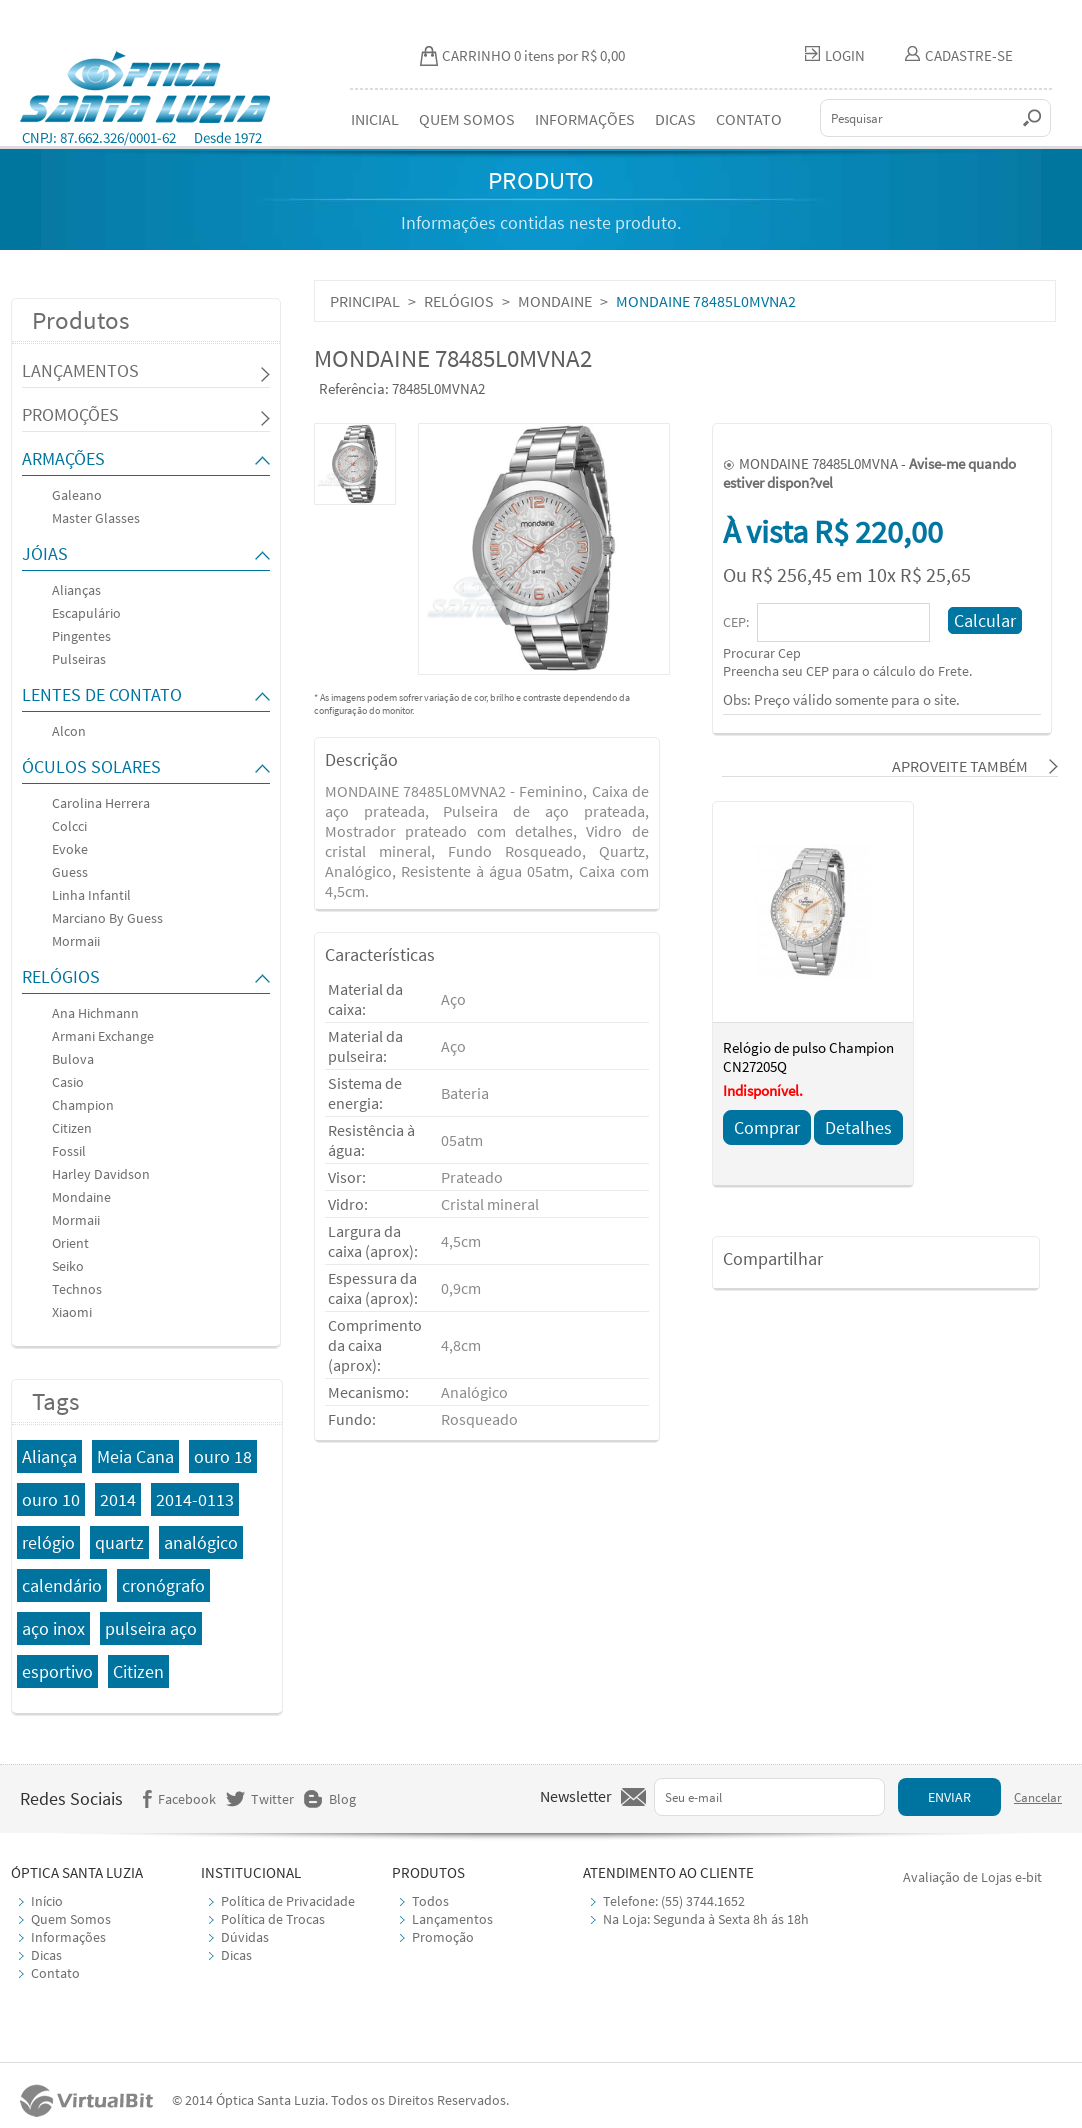 The image size is (1082, 2128). What do you see at coordinates (68, 1937) in the screenshot?
I see `Informações` at bounding box center [68, 1937].